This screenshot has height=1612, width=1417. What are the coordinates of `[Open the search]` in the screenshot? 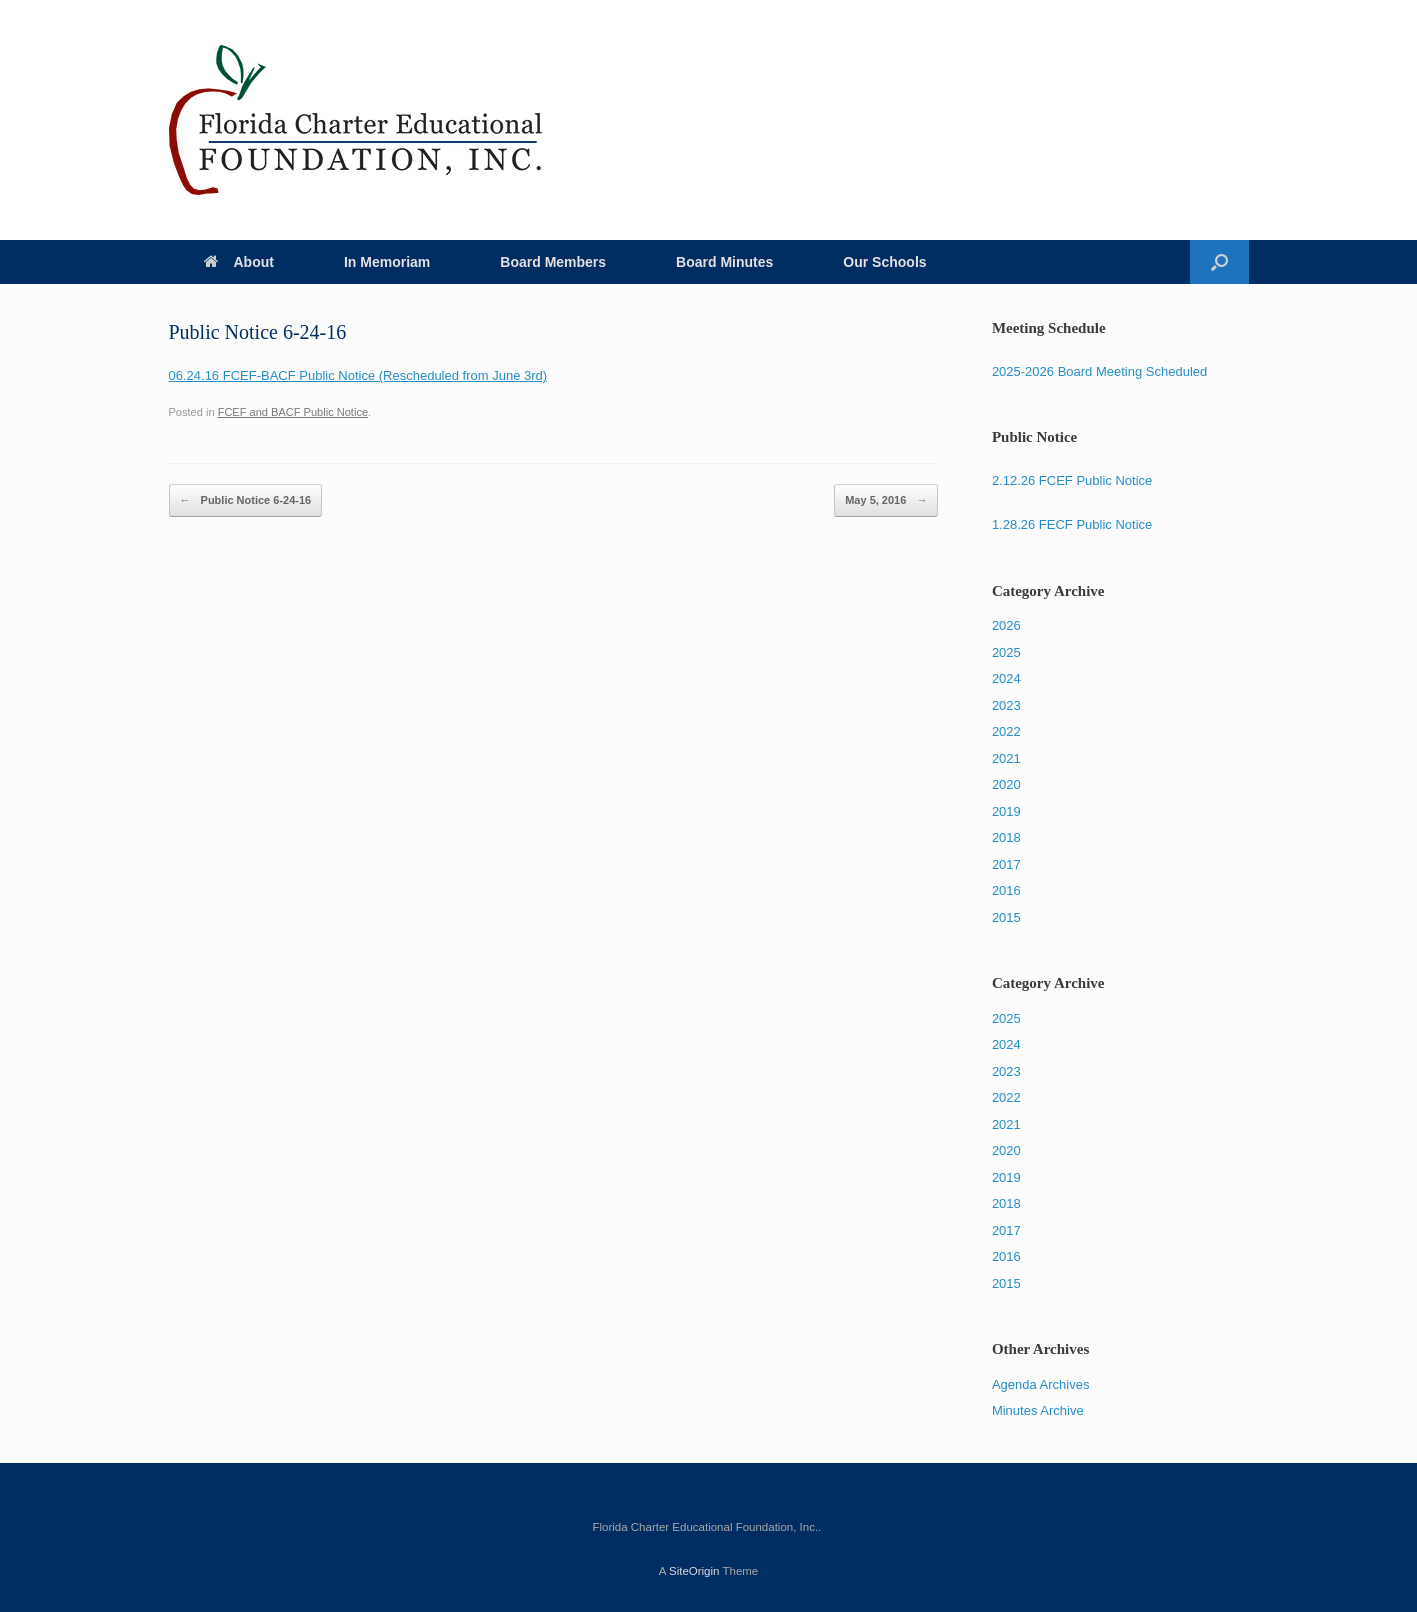 It's located at (1219, 262).